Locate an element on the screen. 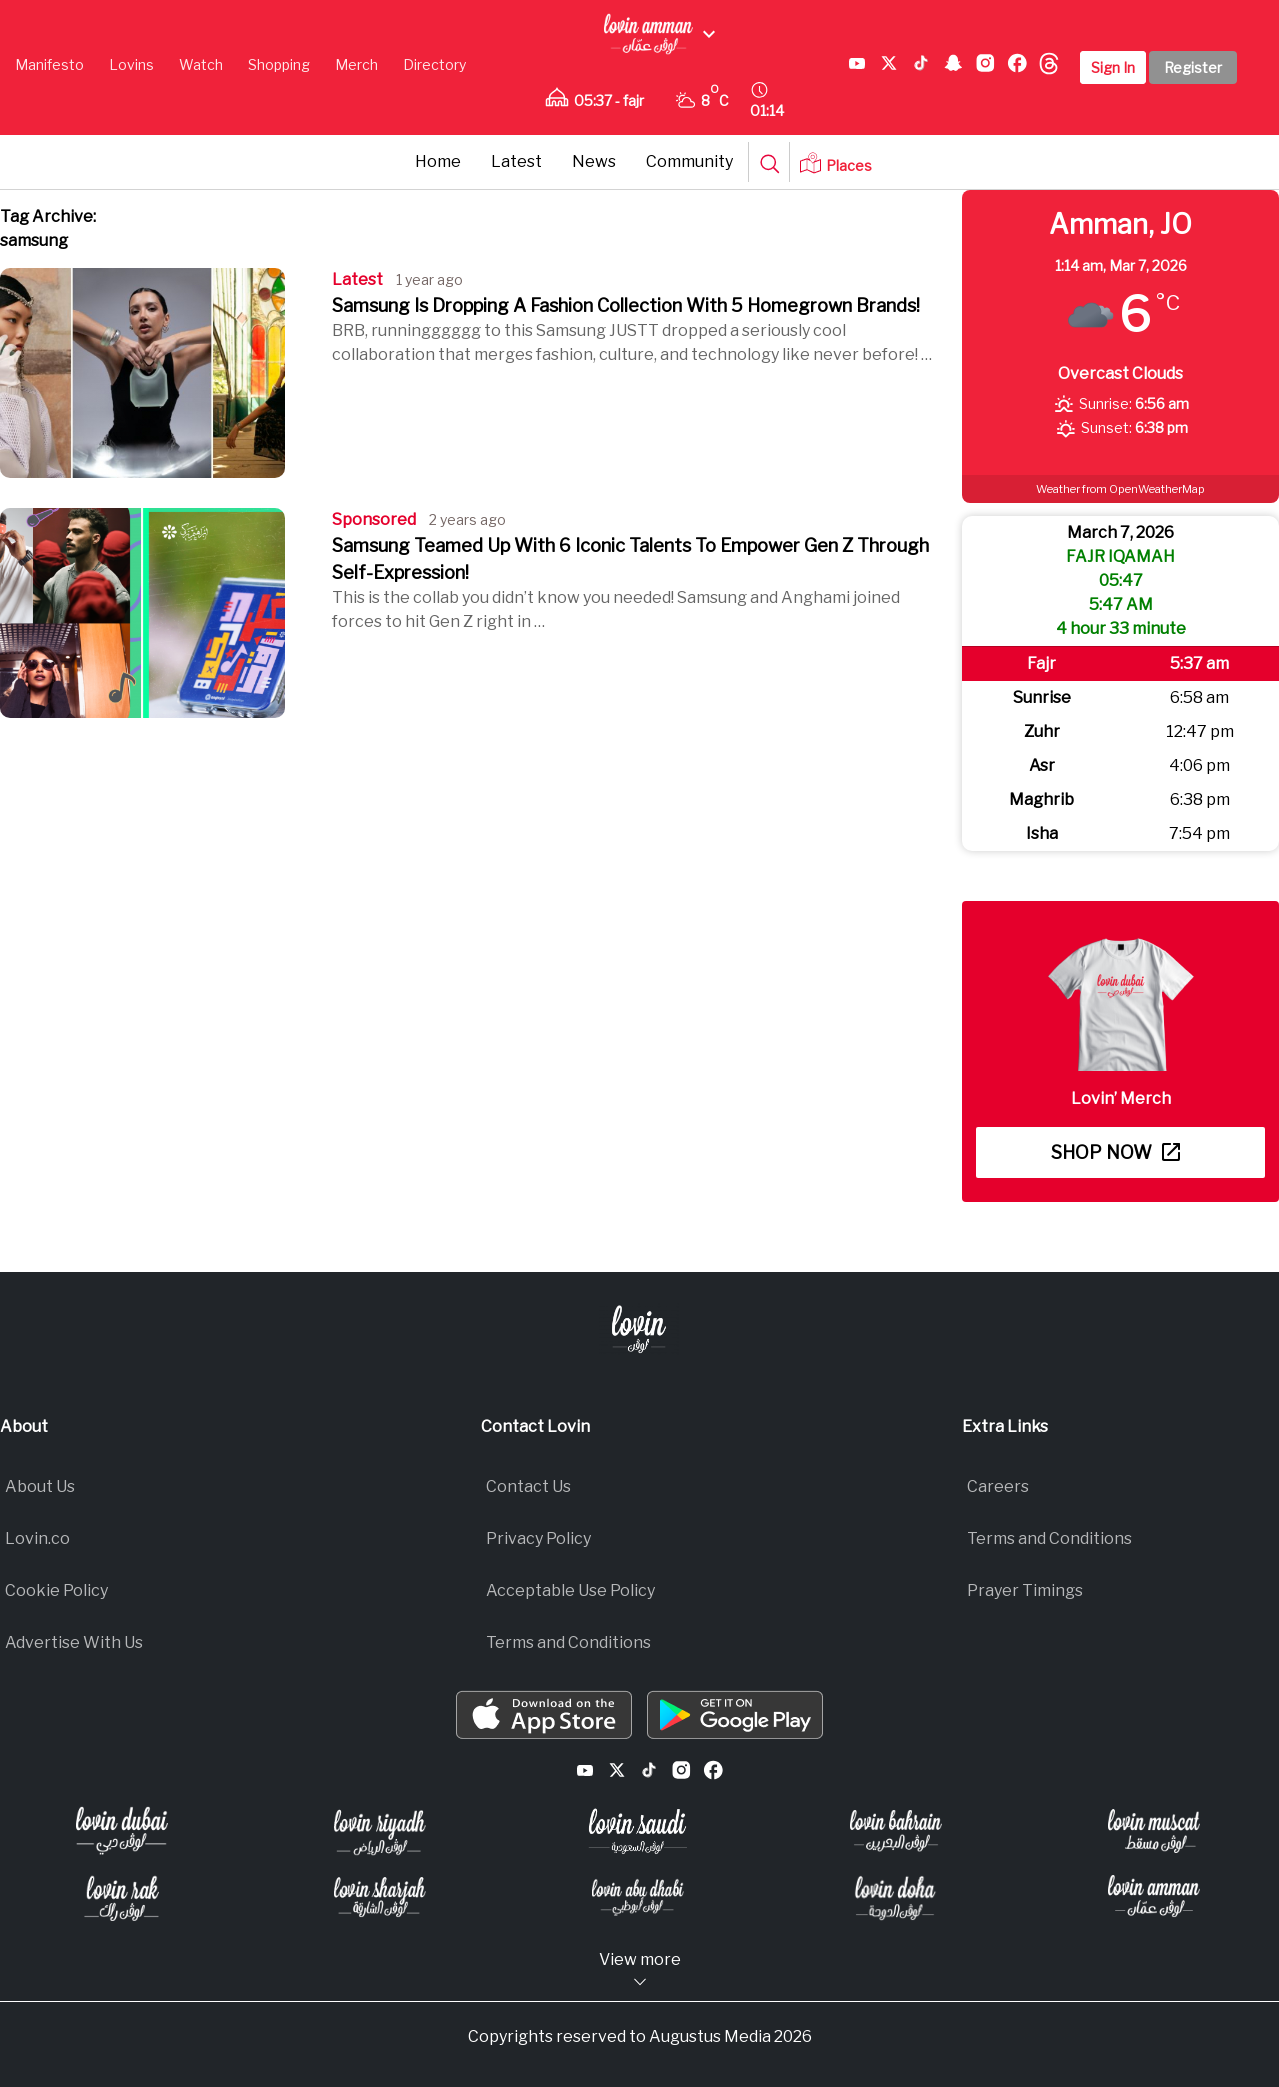  Community is located at coordinates (689, 161).